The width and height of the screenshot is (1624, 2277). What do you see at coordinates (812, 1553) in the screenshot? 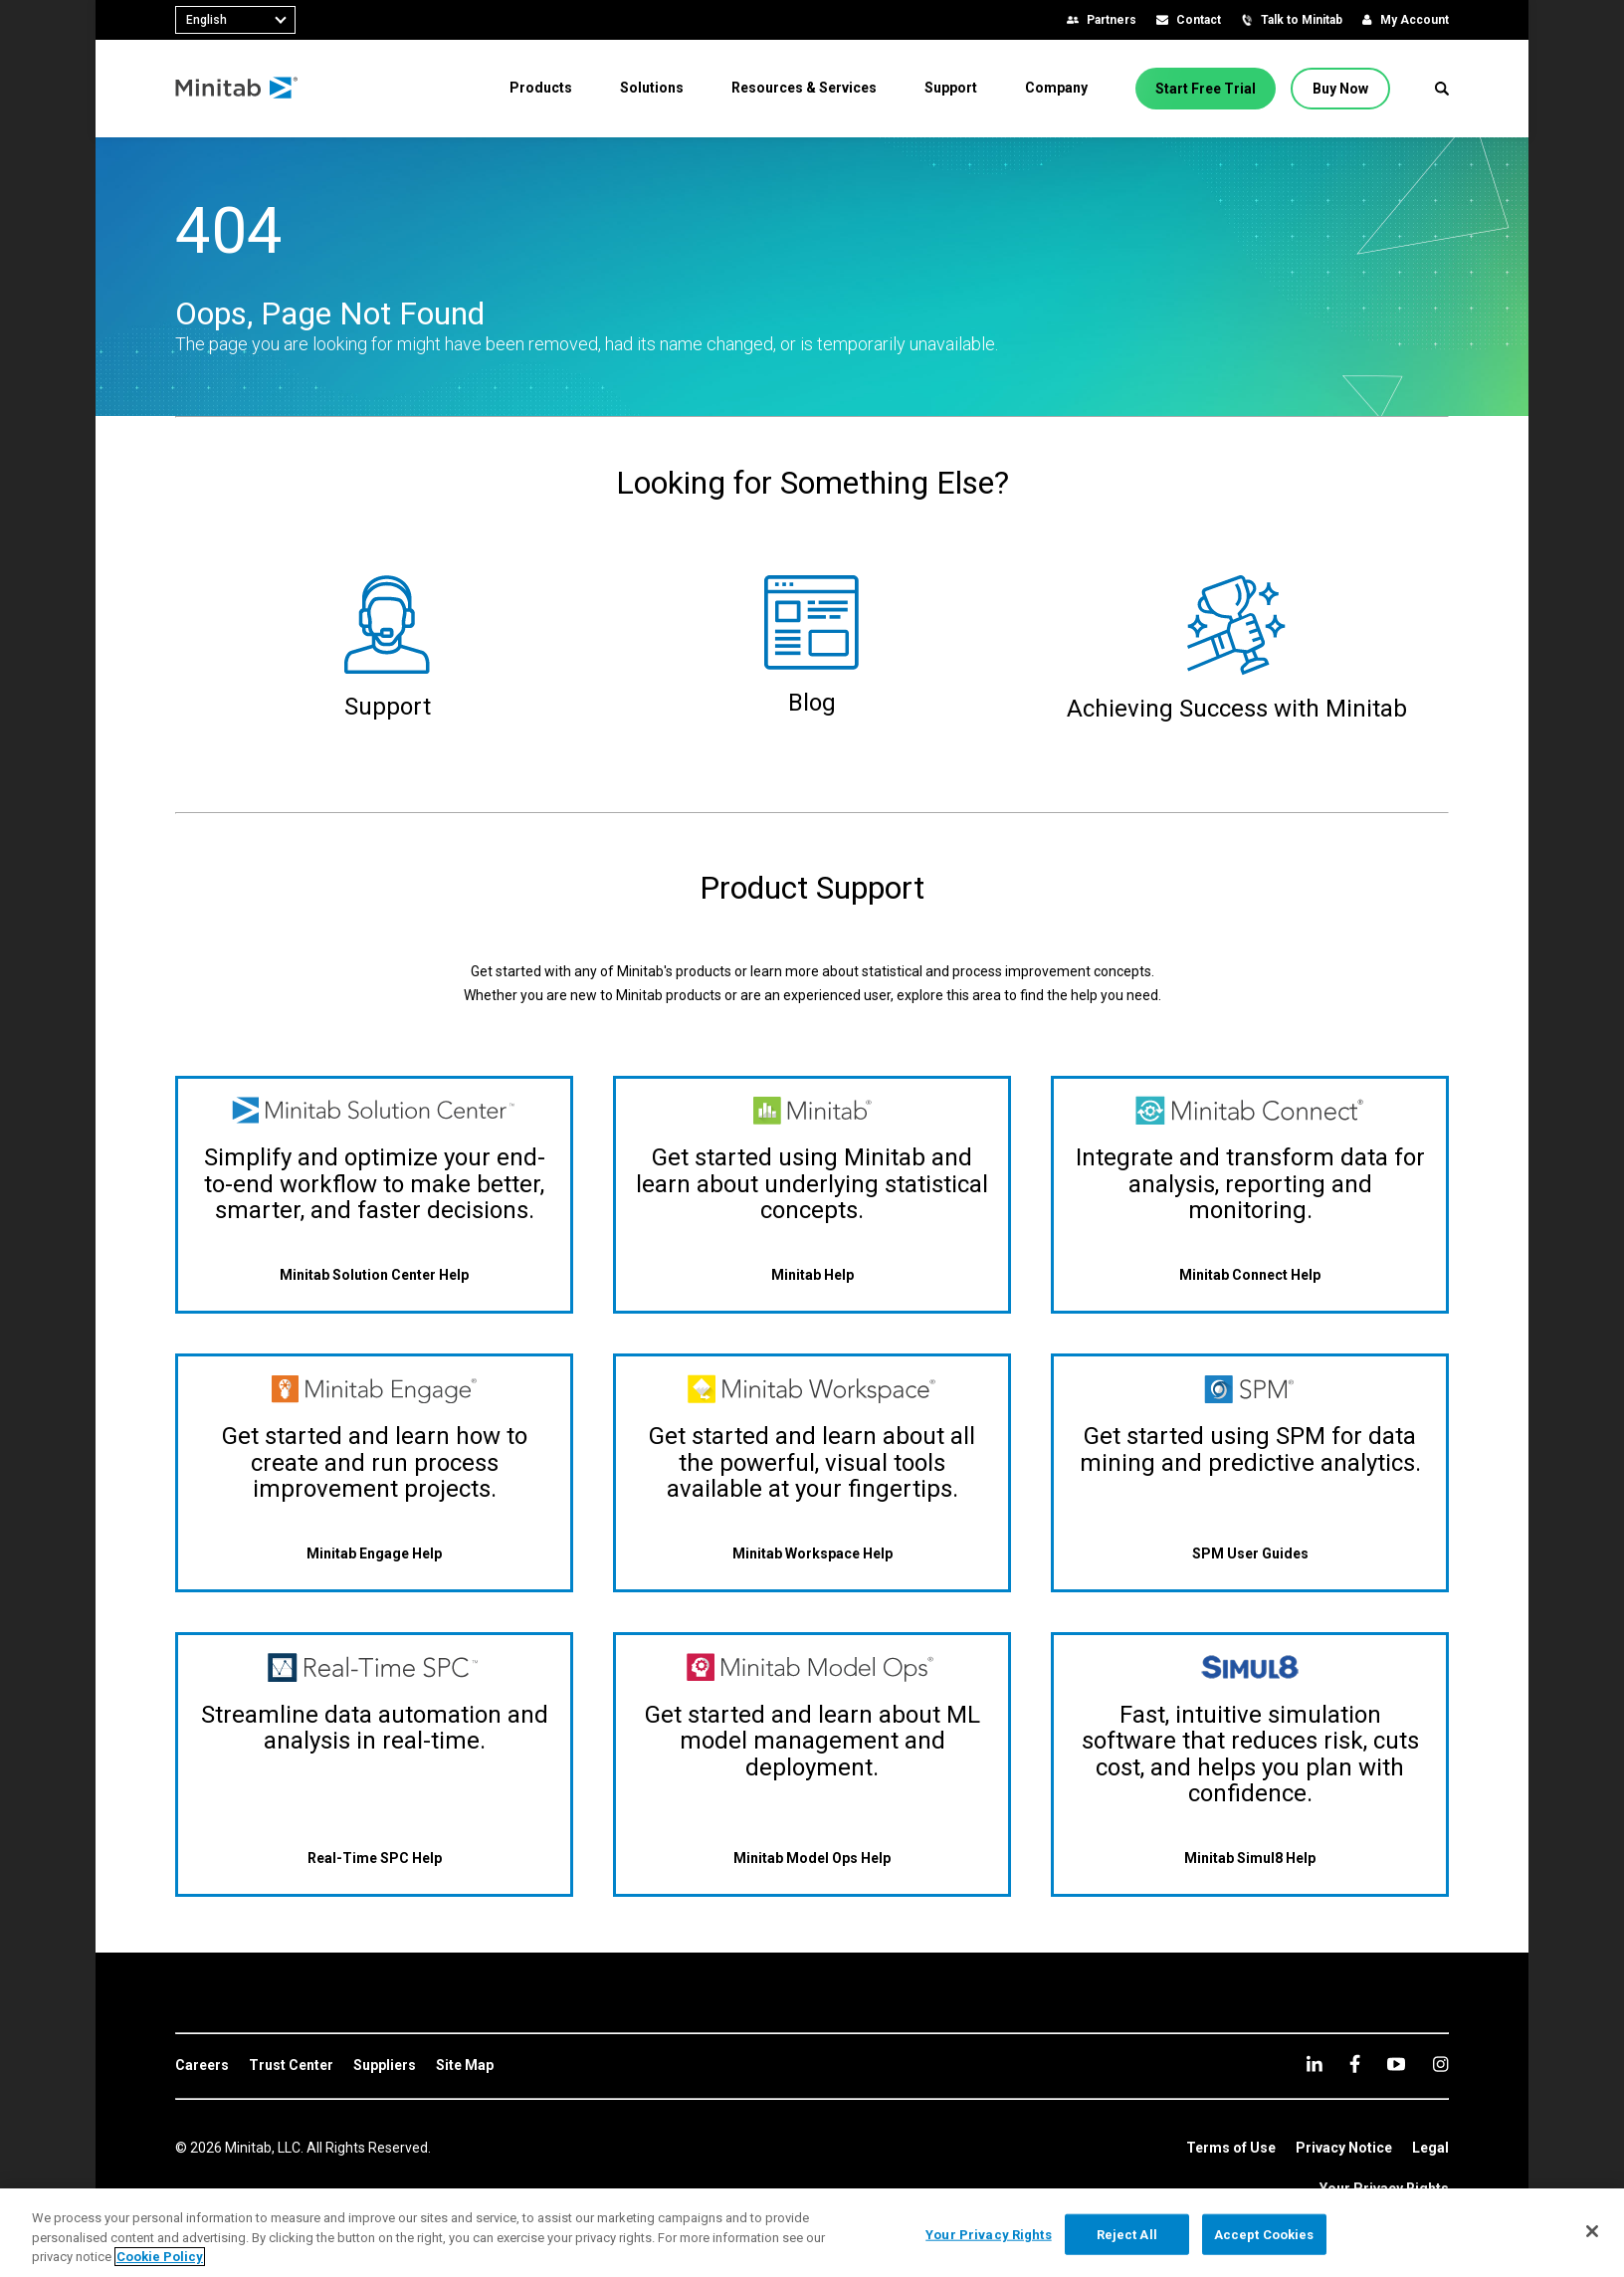
I see `[Minitab Workspace Help]` at bounding box center [812, 1553].